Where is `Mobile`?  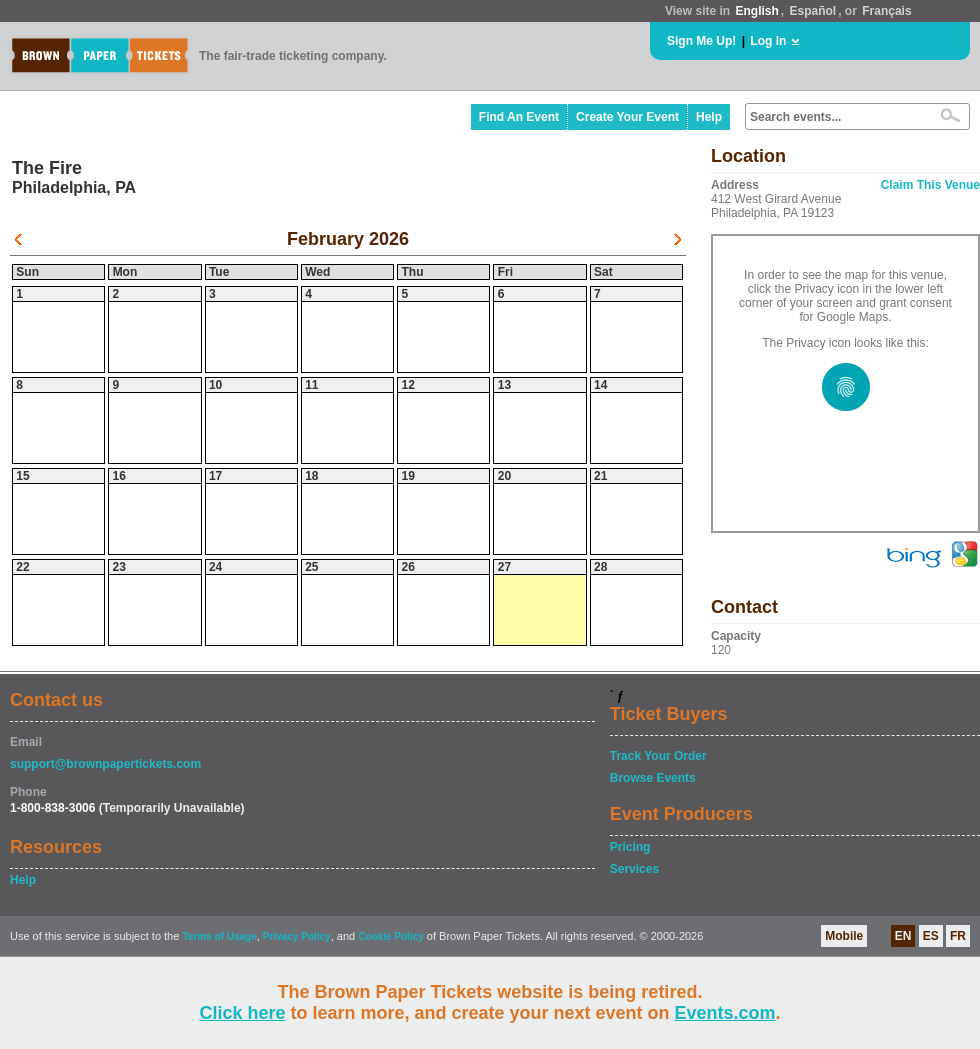 Mobile is located at coordinates (844, 936).